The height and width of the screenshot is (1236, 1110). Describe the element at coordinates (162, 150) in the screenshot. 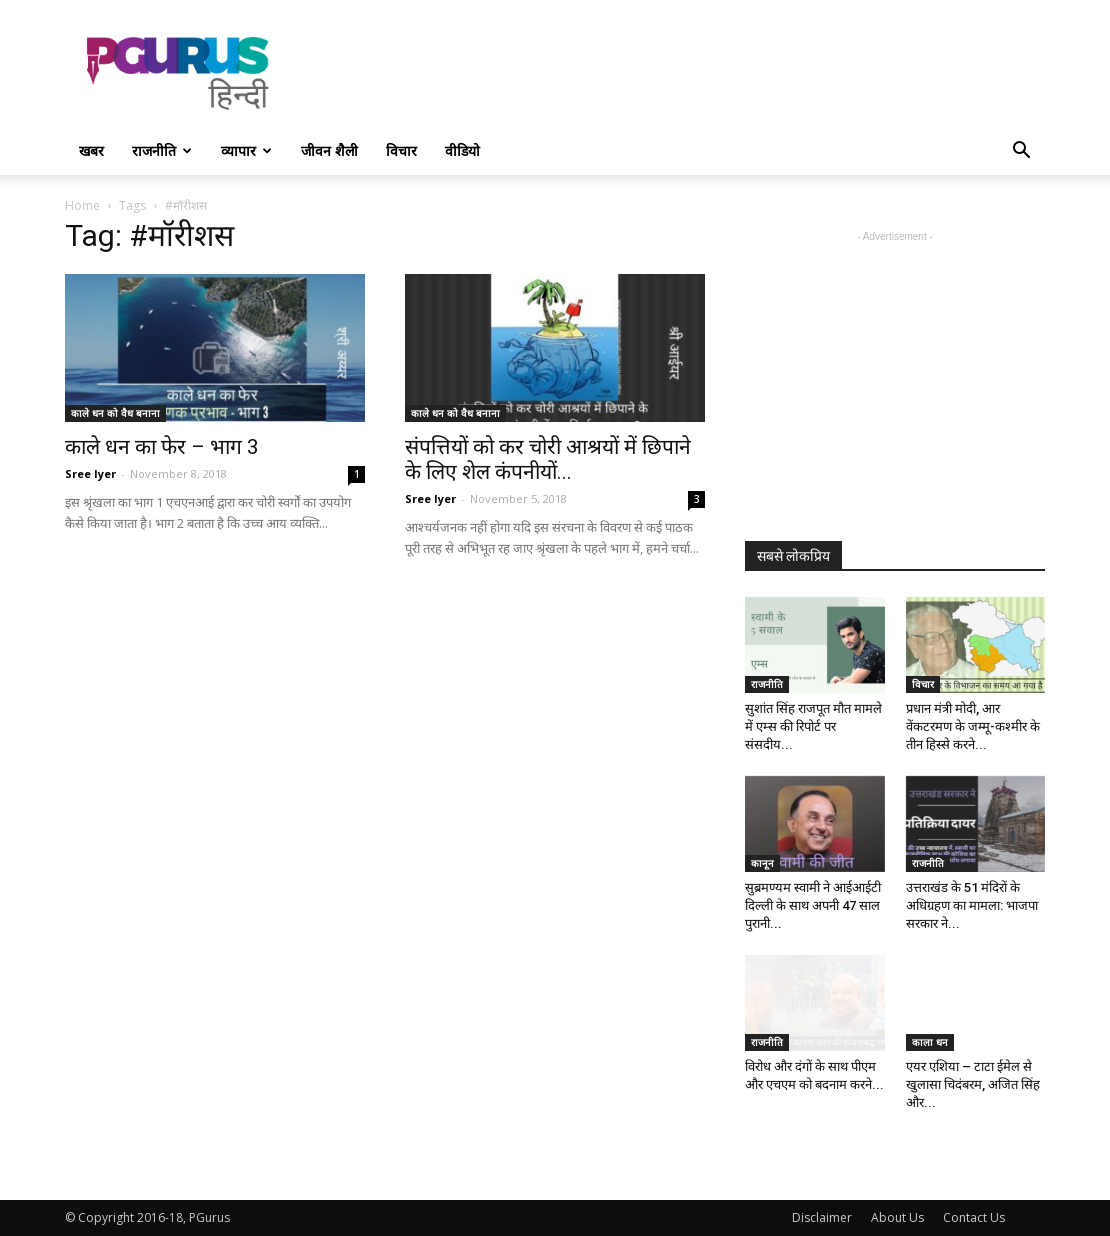

I see `राजनीति` at that location.